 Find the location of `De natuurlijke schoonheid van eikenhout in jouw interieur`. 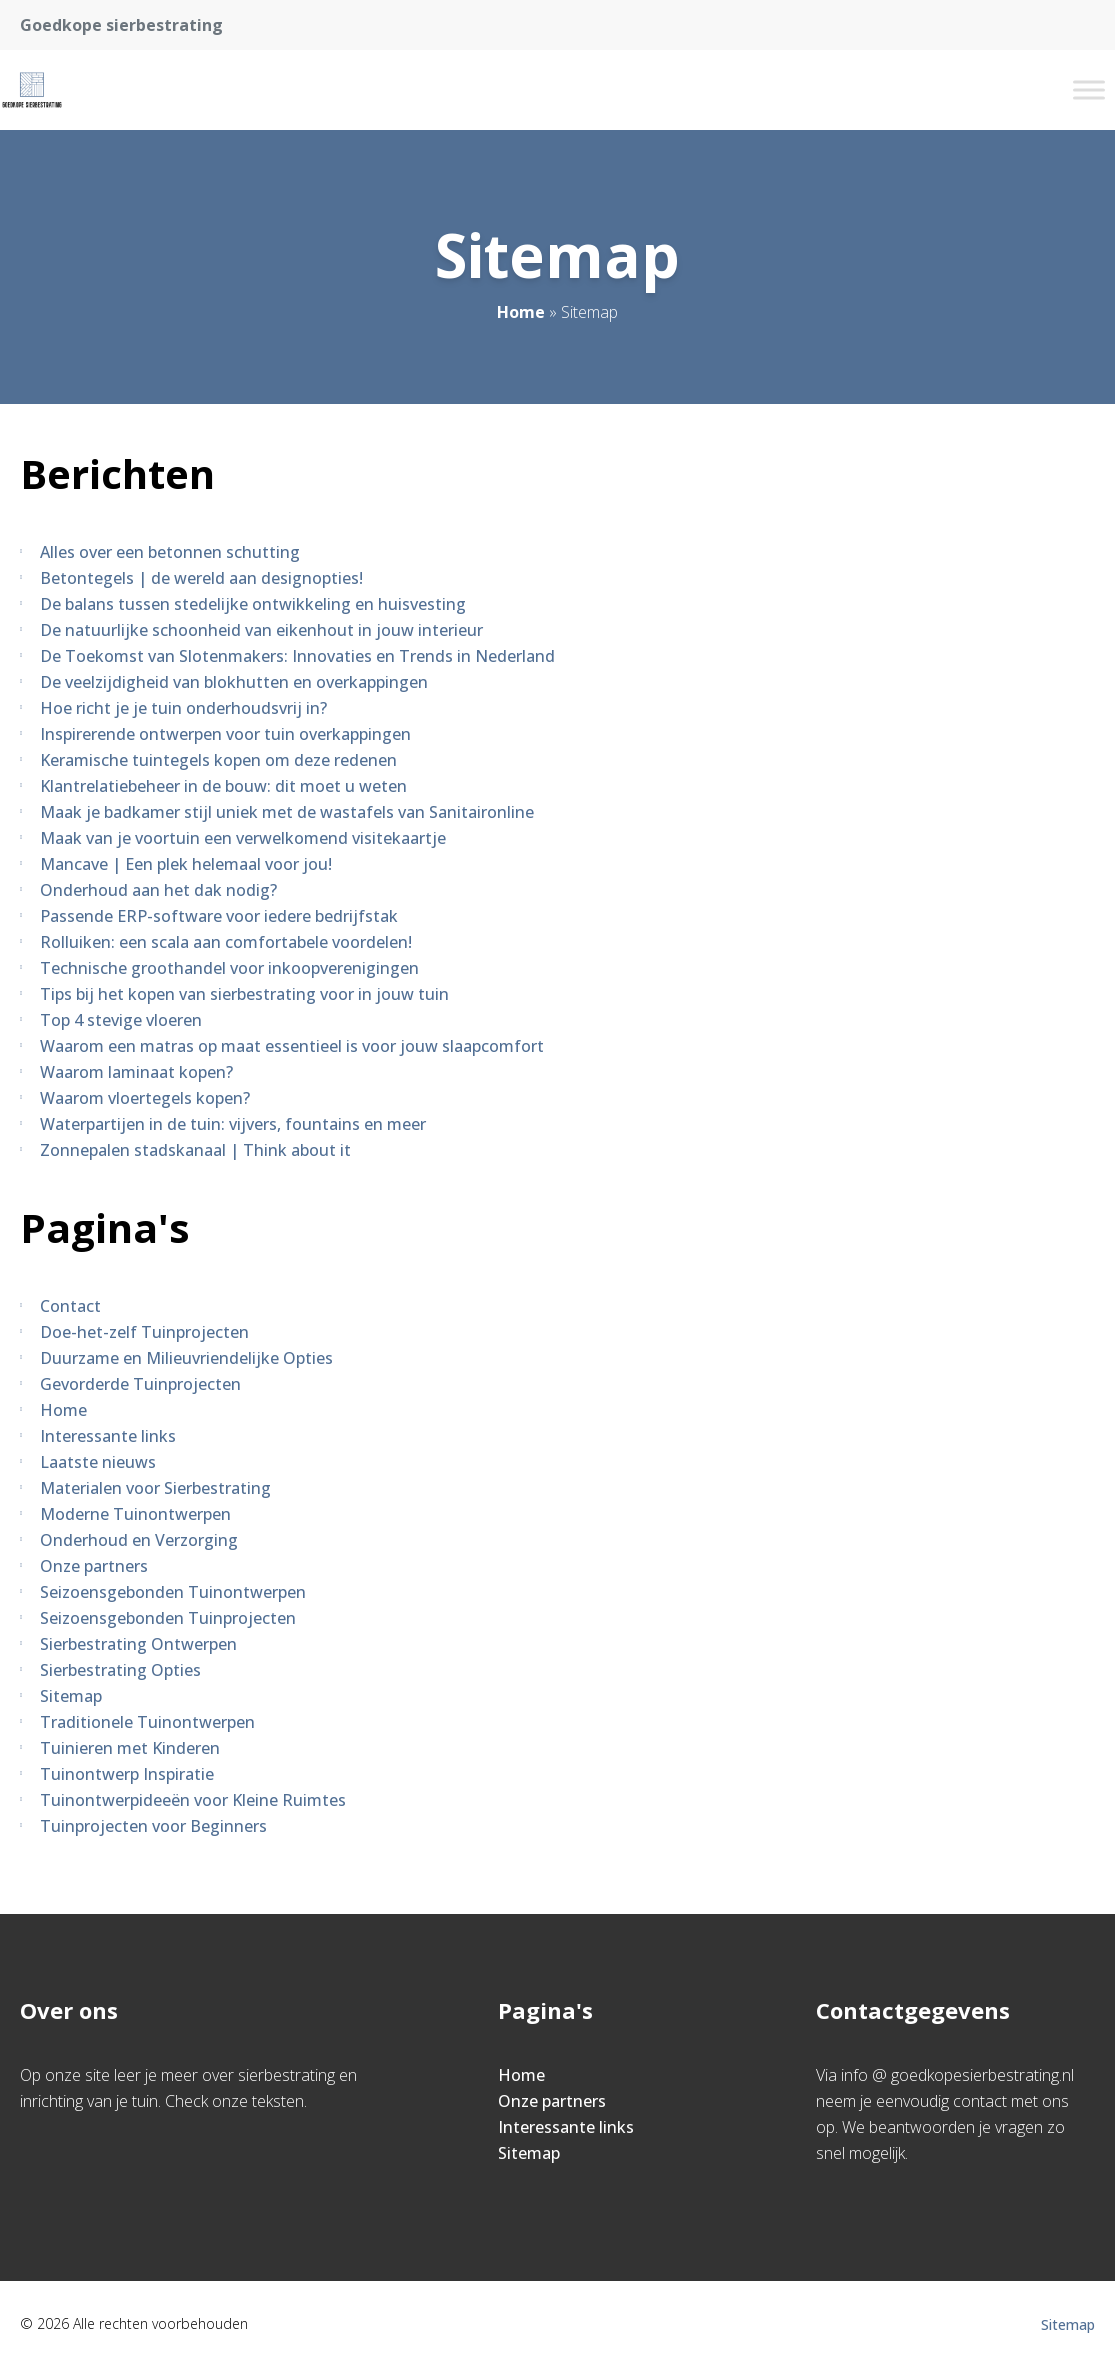

De natuurlijke schoonheid van eikenhout in jouw interieur is located at coordinates (261, 630).